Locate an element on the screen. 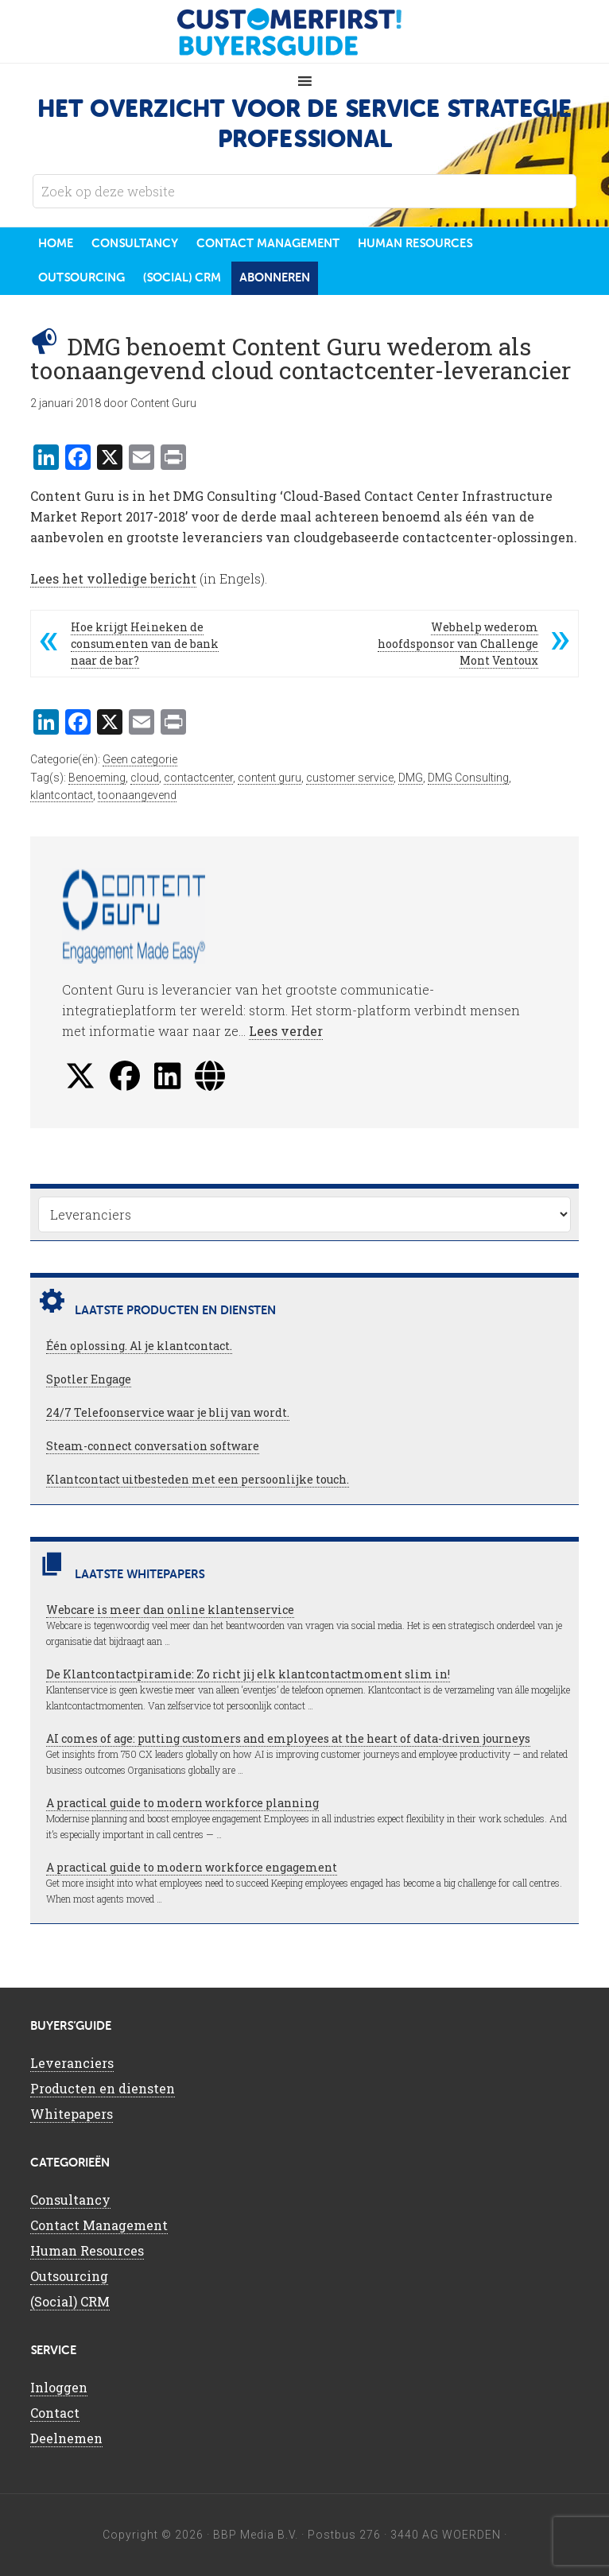  CustomerFirst Buyers'Guide is located at coordinates (304, 32).